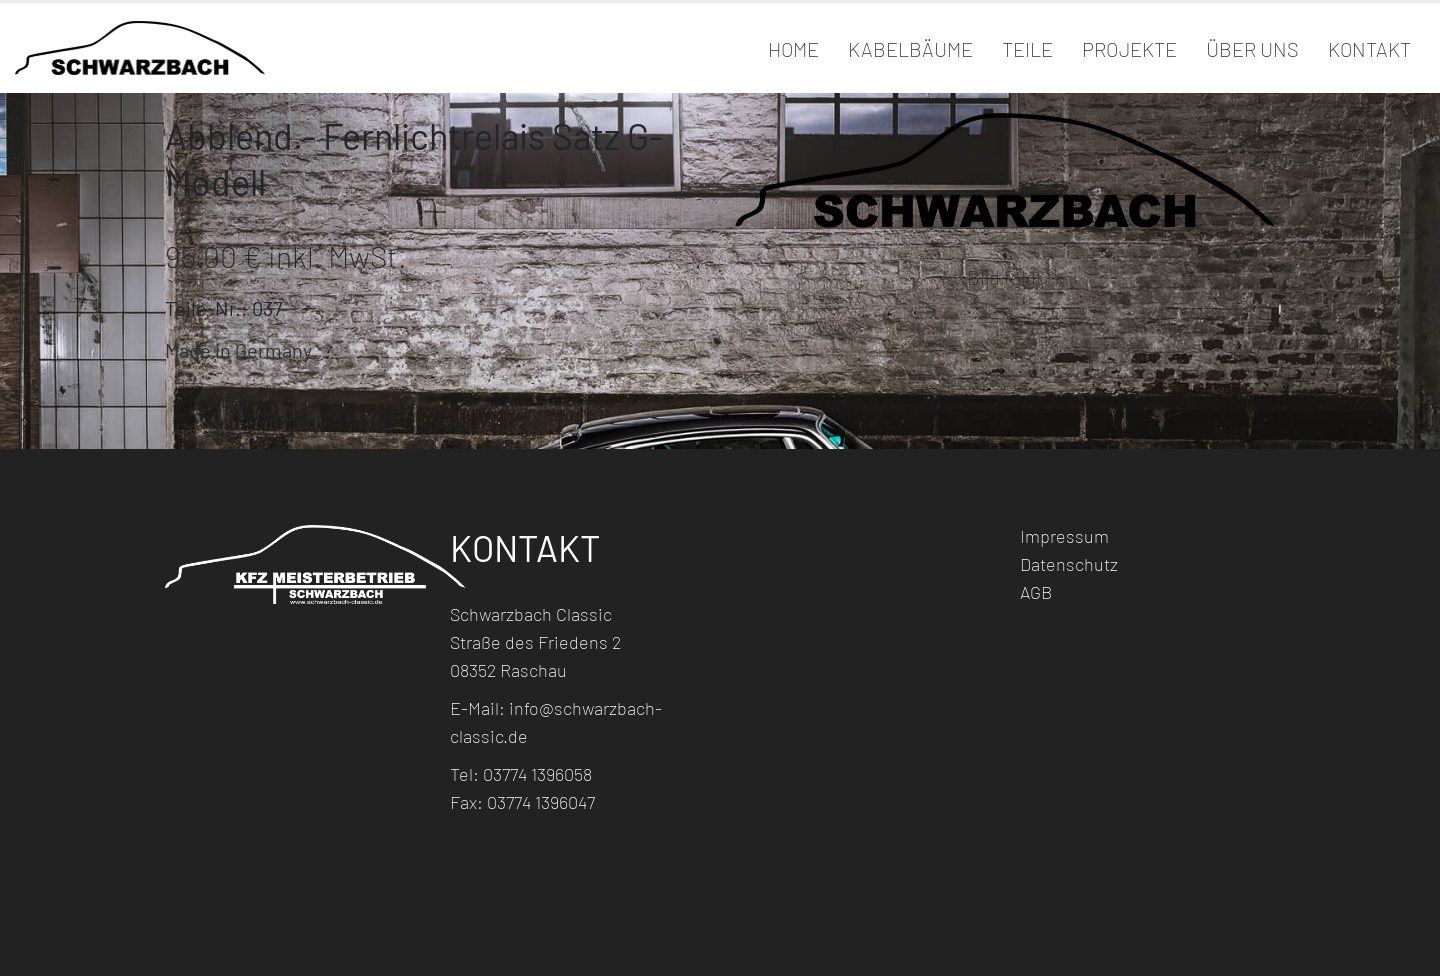 This screenshot has width=1440, height=976. Describe the element at coordinates (1027, 49) in the screenshot. I see `Teile` at that location.